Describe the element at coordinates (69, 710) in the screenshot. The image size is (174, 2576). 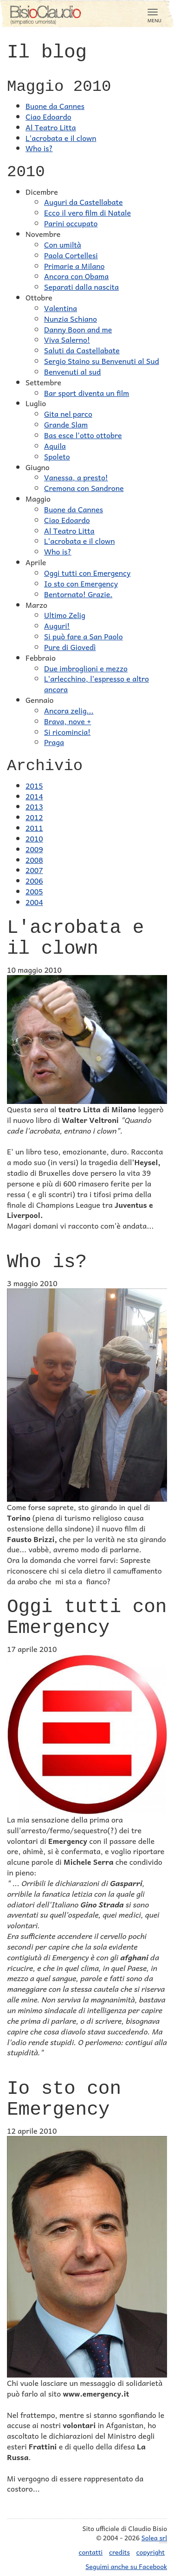
I see `Ancora zelig...` at that location.